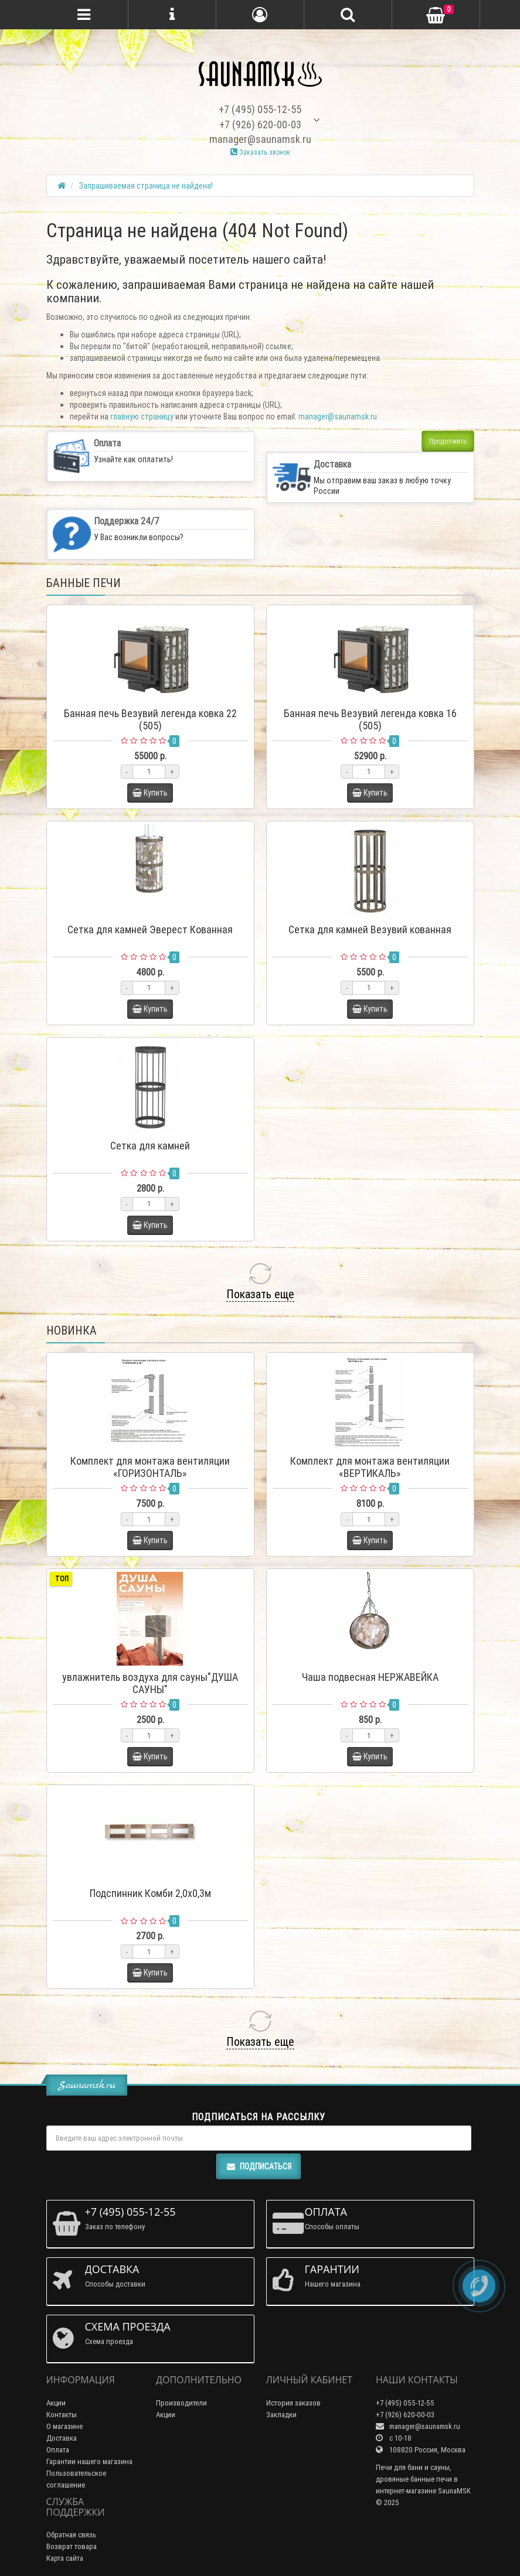 This screenshot has height=2576, width=520. What do you see at coordinates (281, 2415) in the screenshot?
I see `Закладки` at bounding box center [281, 2415].